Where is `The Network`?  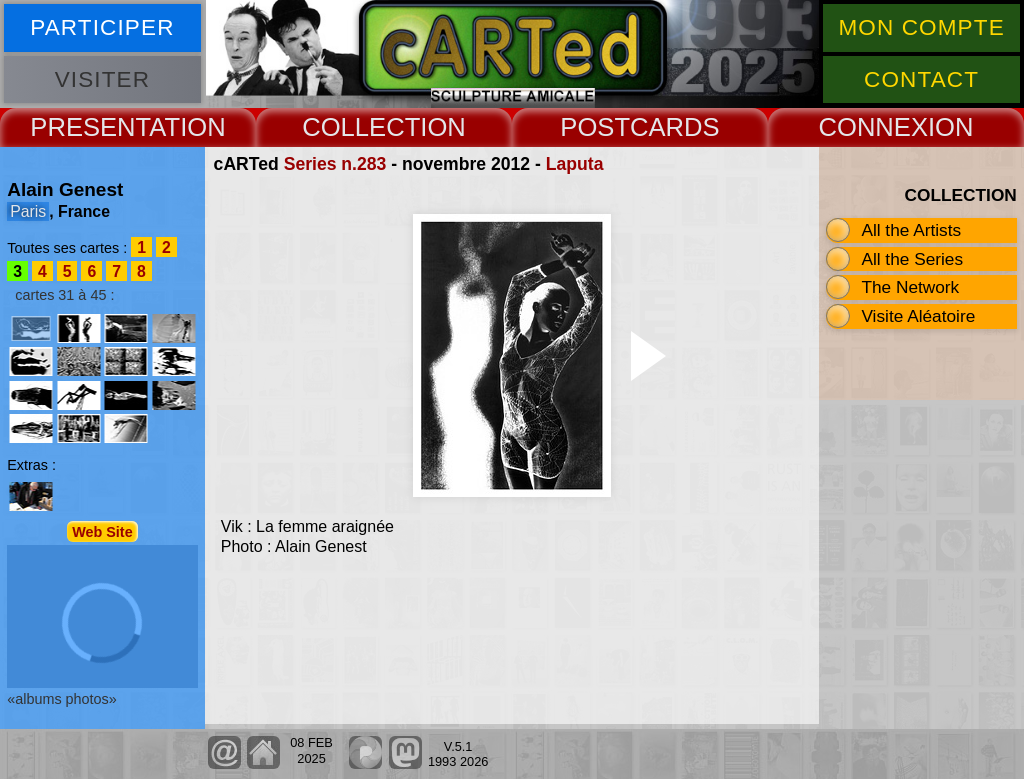 The Network is located at coordinates (910, 287).